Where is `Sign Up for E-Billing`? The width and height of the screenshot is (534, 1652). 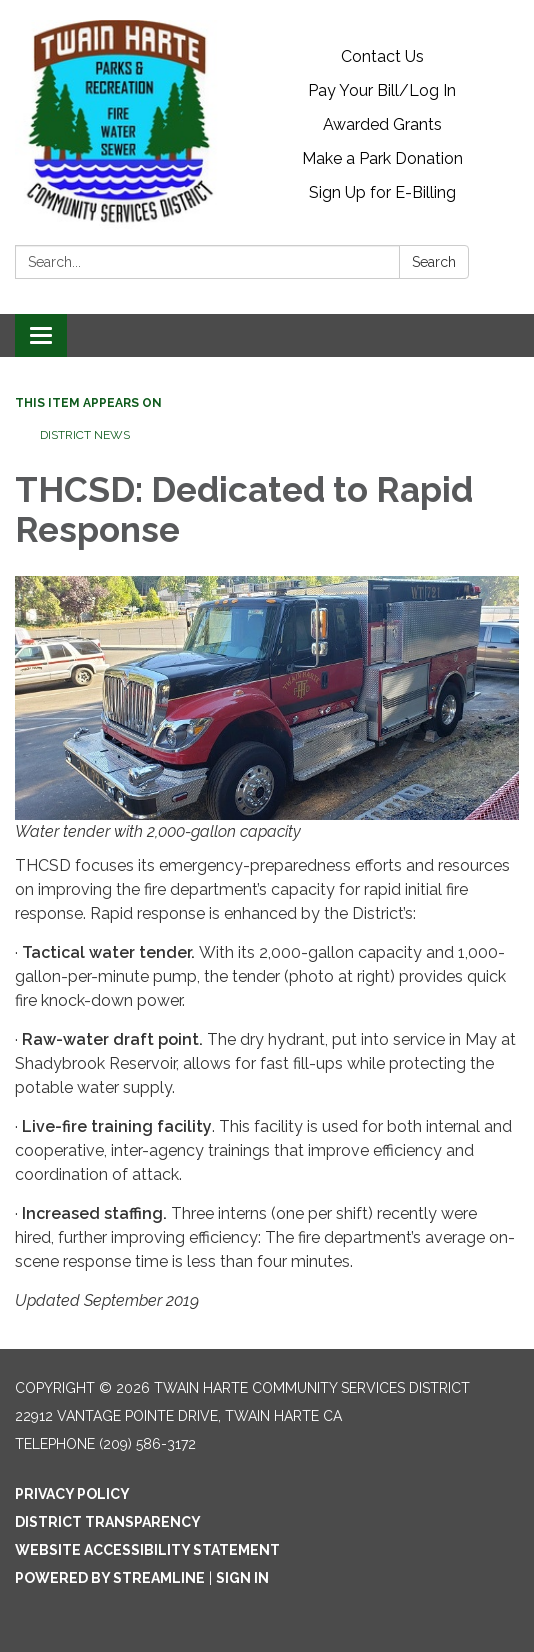 Sign Up for E-Billing is located at coordinates (382, 192).